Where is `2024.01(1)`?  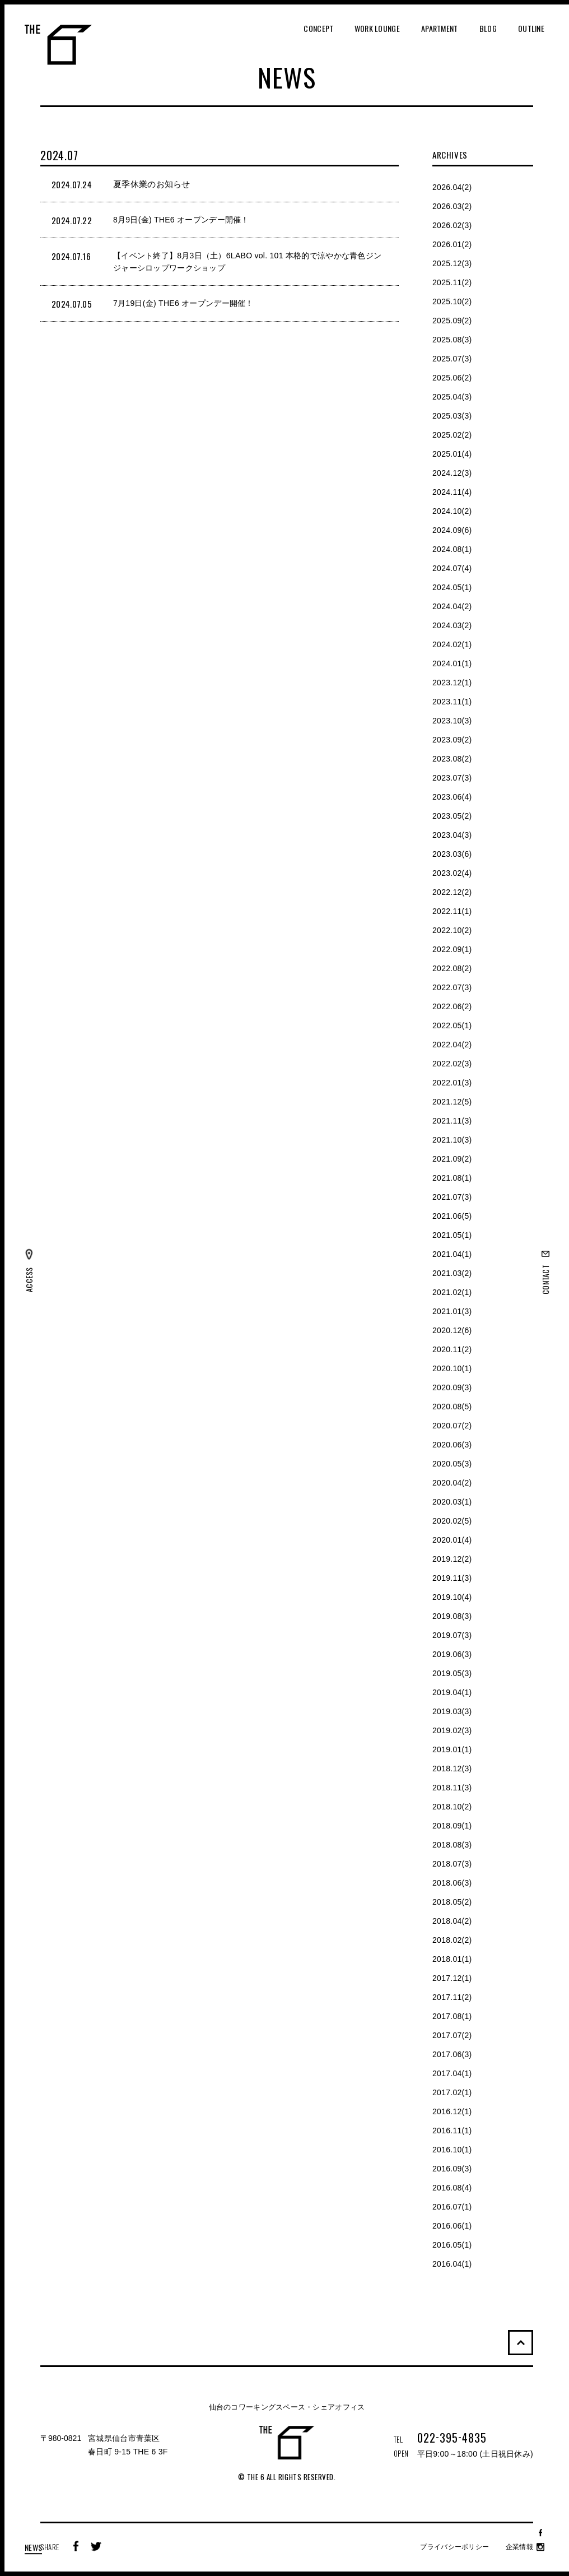 2024.01(1) is located at coordinates (452, 663).